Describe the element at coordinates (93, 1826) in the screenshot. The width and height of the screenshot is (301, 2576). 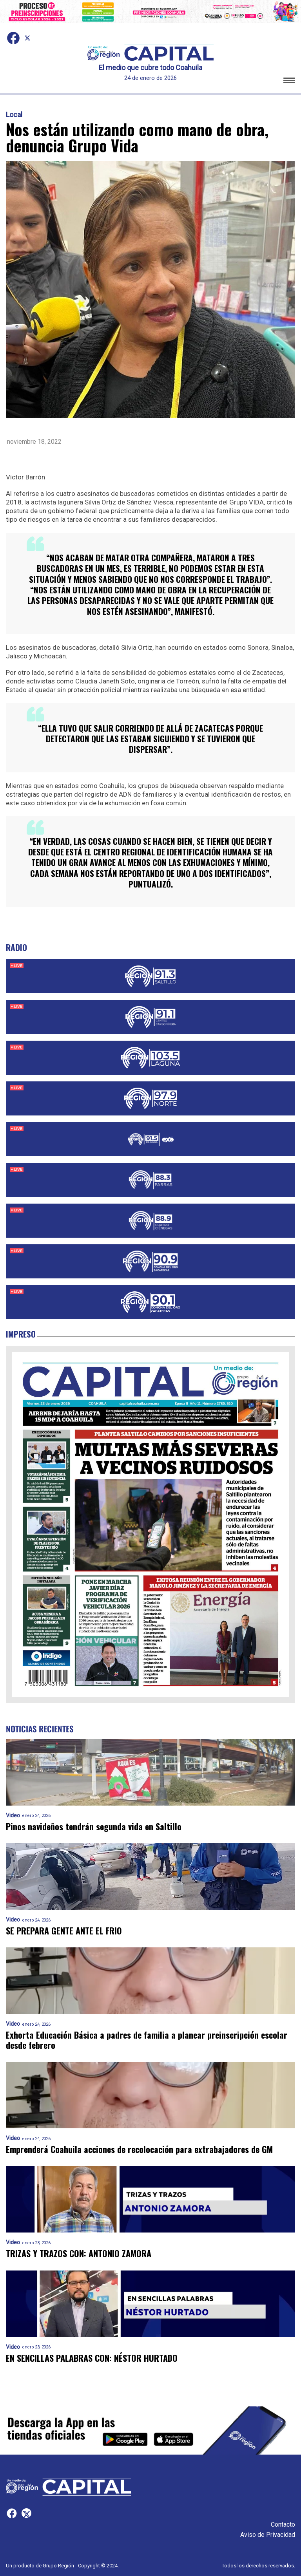
I see `Pinos navideños tendrán segunda vida en Saltillo` at that location.